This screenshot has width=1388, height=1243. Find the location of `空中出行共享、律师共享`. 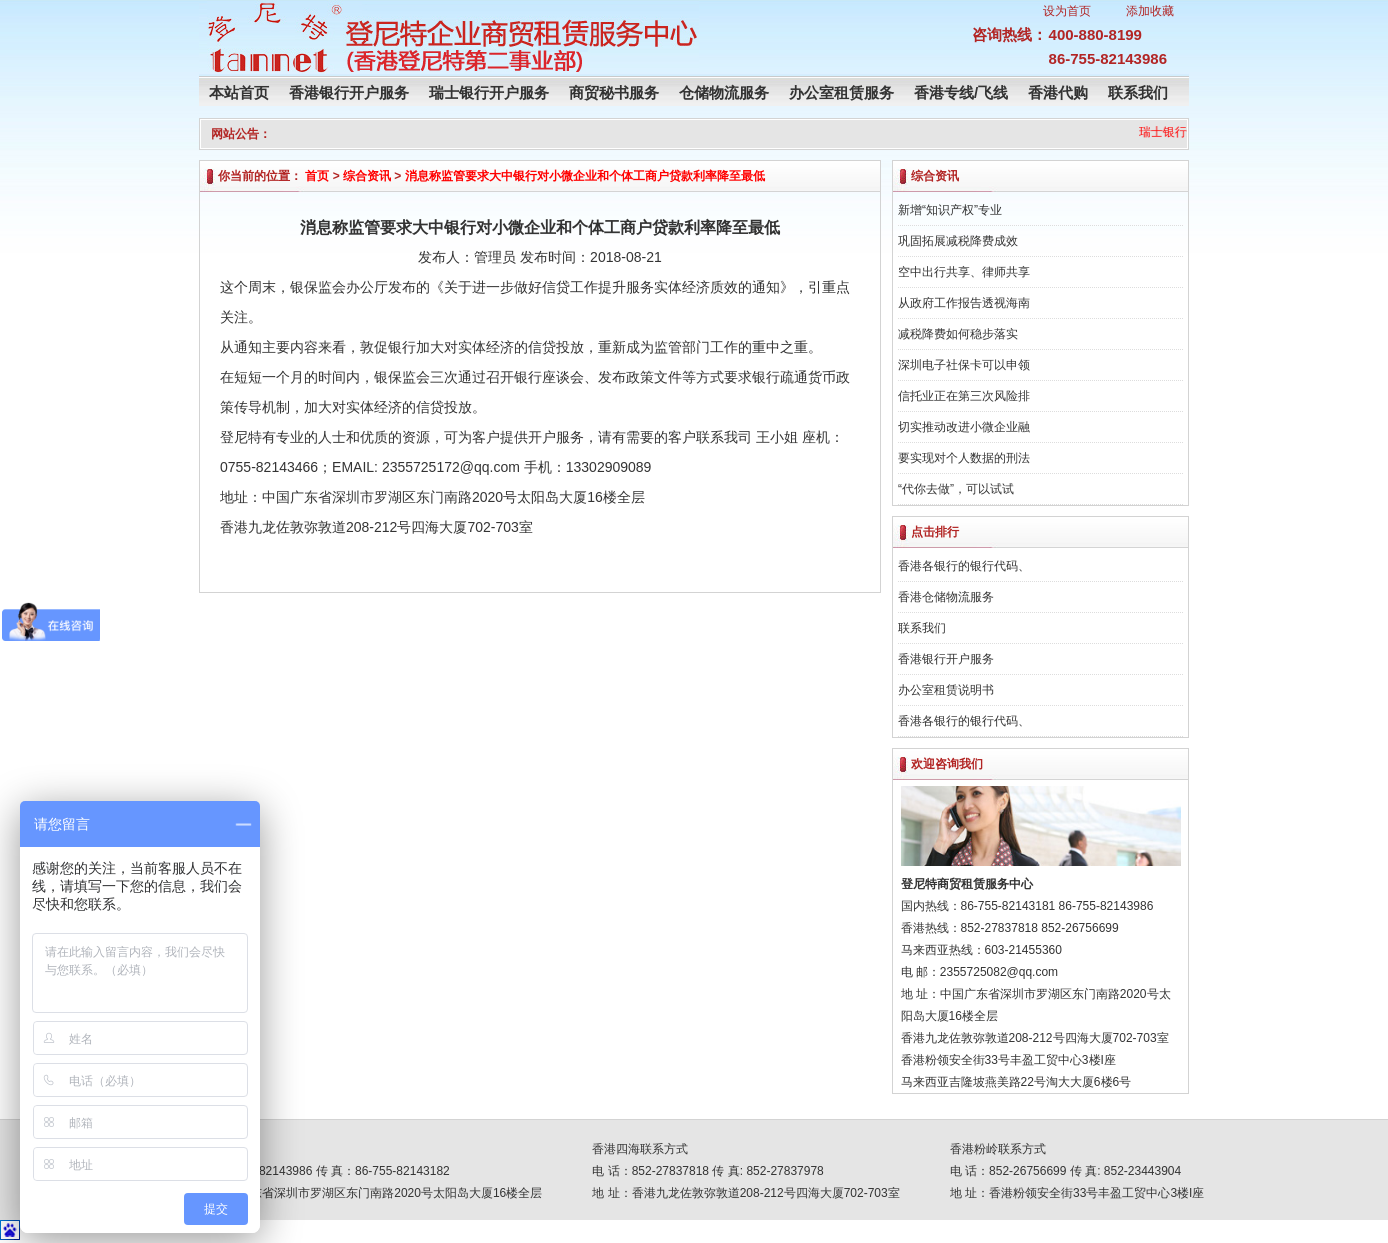

空中出行共享、律师共享 is located at coordinates (964, 272).